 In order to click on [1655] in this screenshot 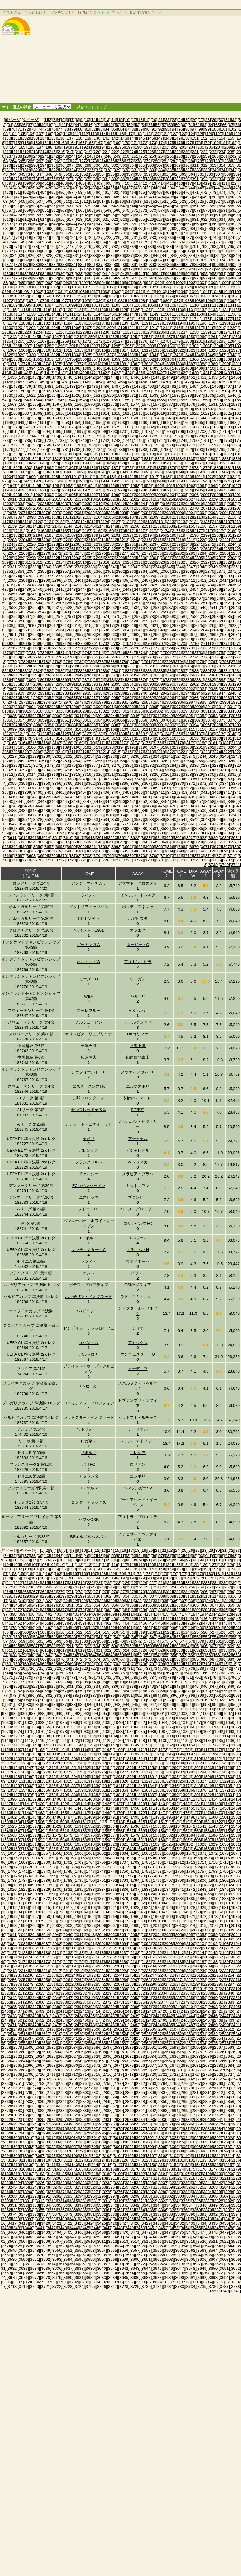, I will do `click(86, 422)`.